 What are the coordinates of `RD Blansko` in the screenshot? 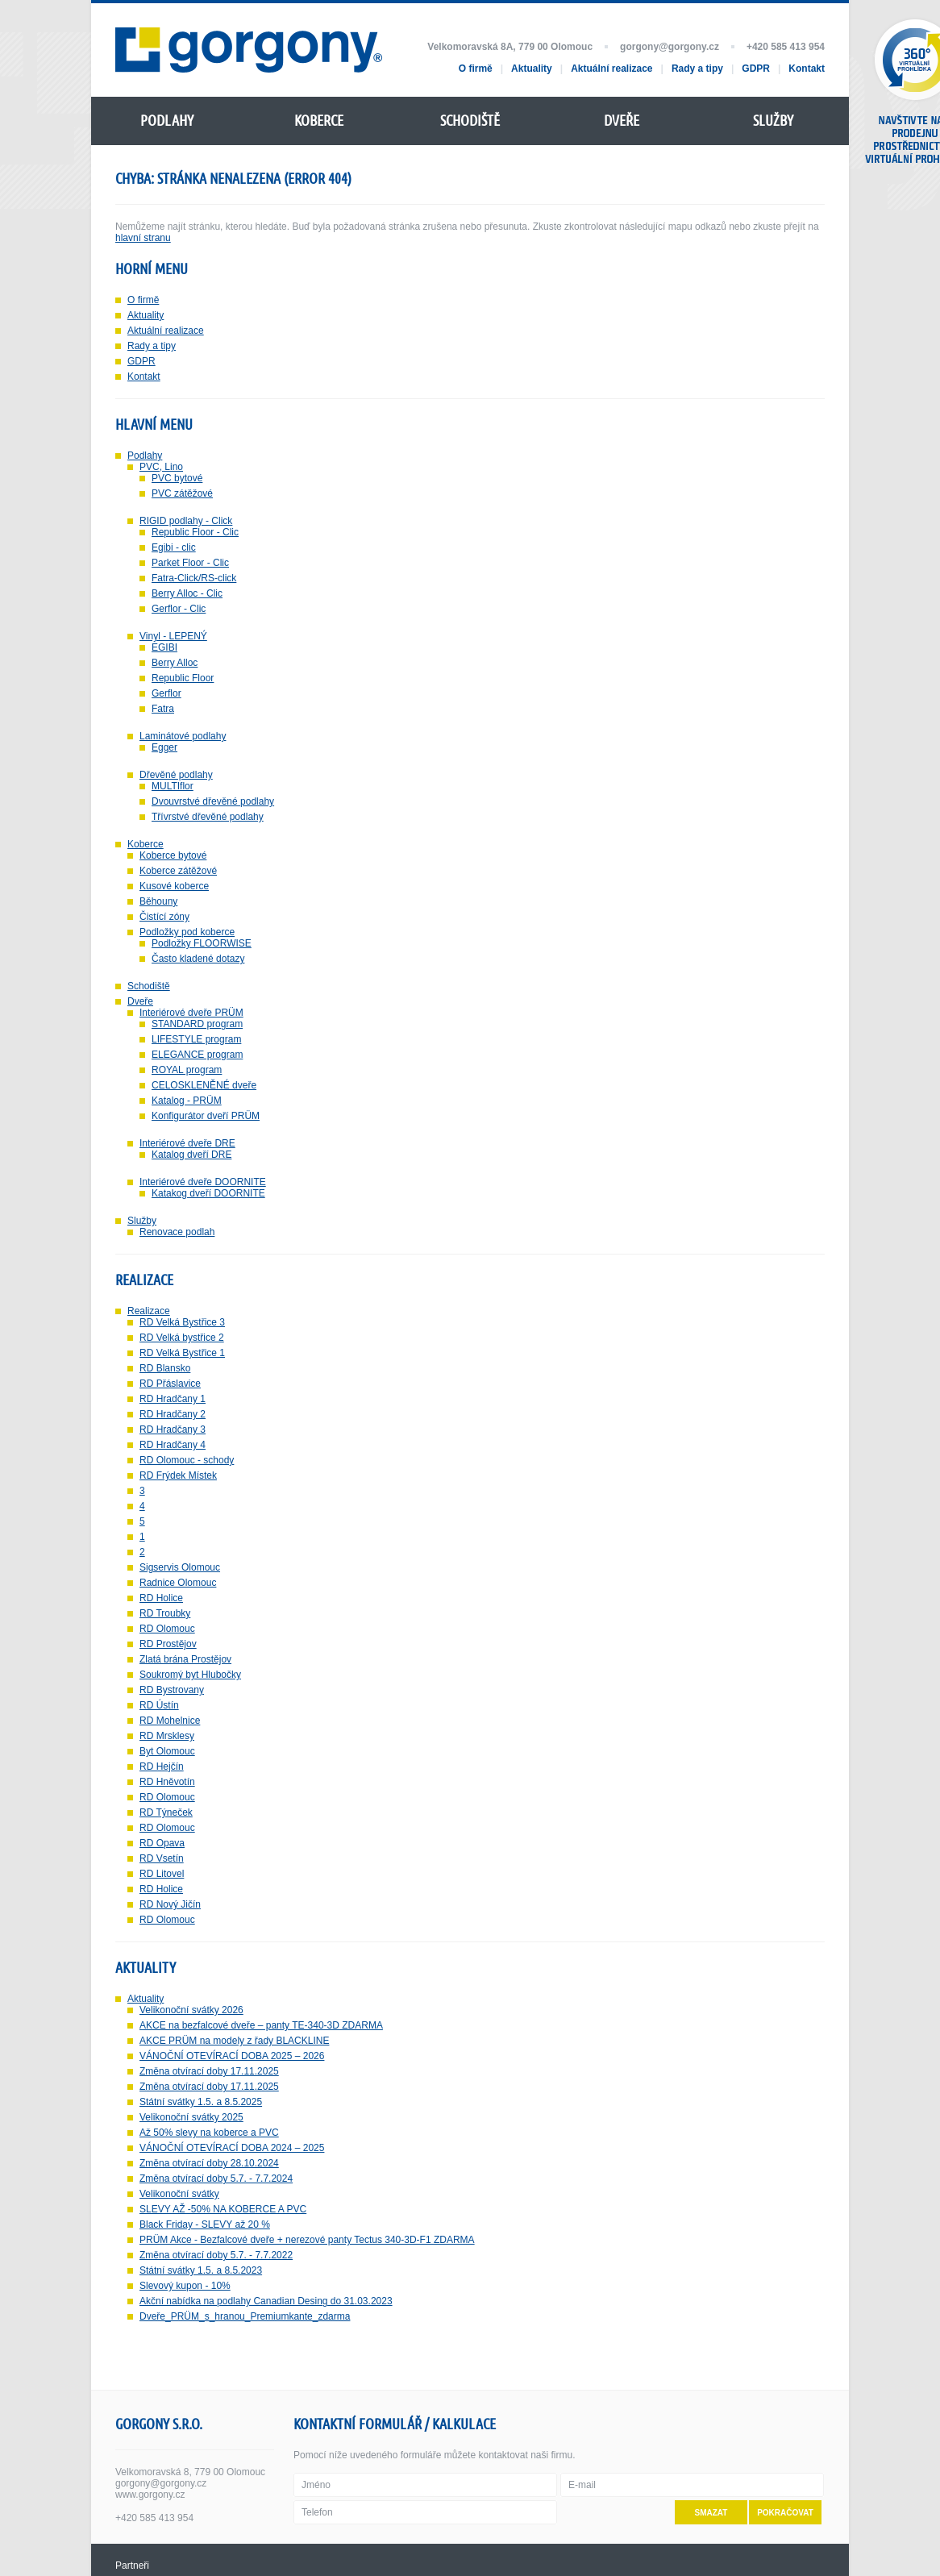 It's located at (164, 1368).